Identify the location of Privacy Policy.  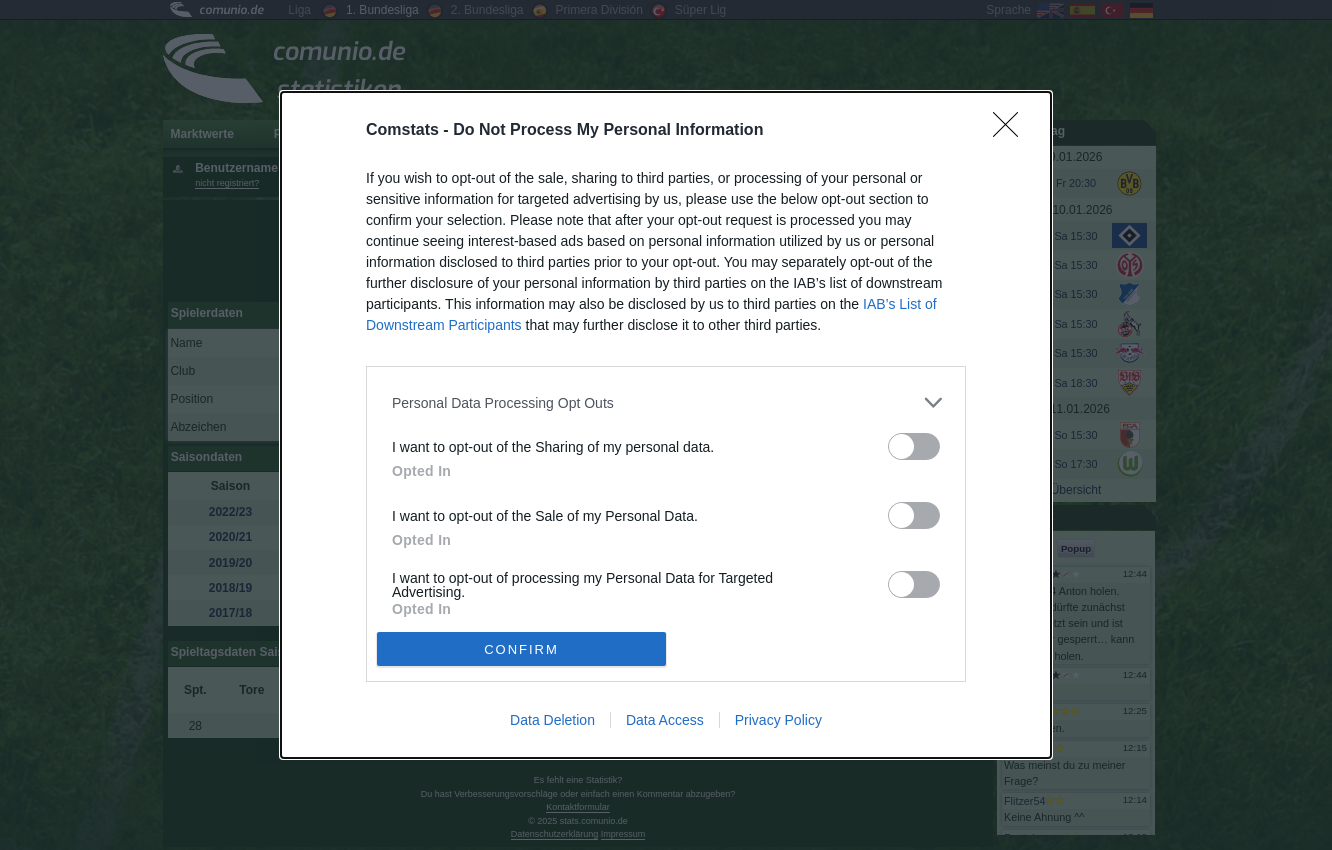
(778, 720).